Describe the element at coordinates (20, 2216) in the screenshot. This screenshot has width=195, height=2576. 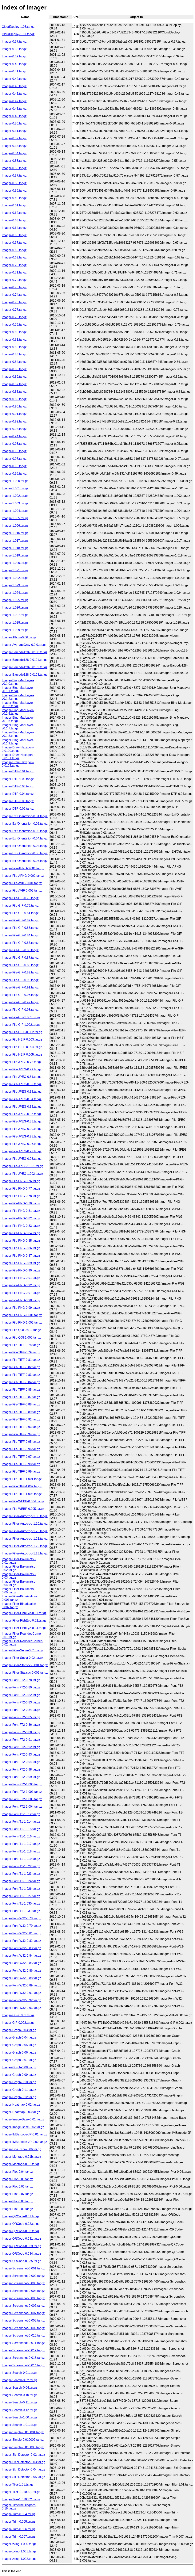
I see `Imager-QRCode-0.01.tar.gz` at that location.